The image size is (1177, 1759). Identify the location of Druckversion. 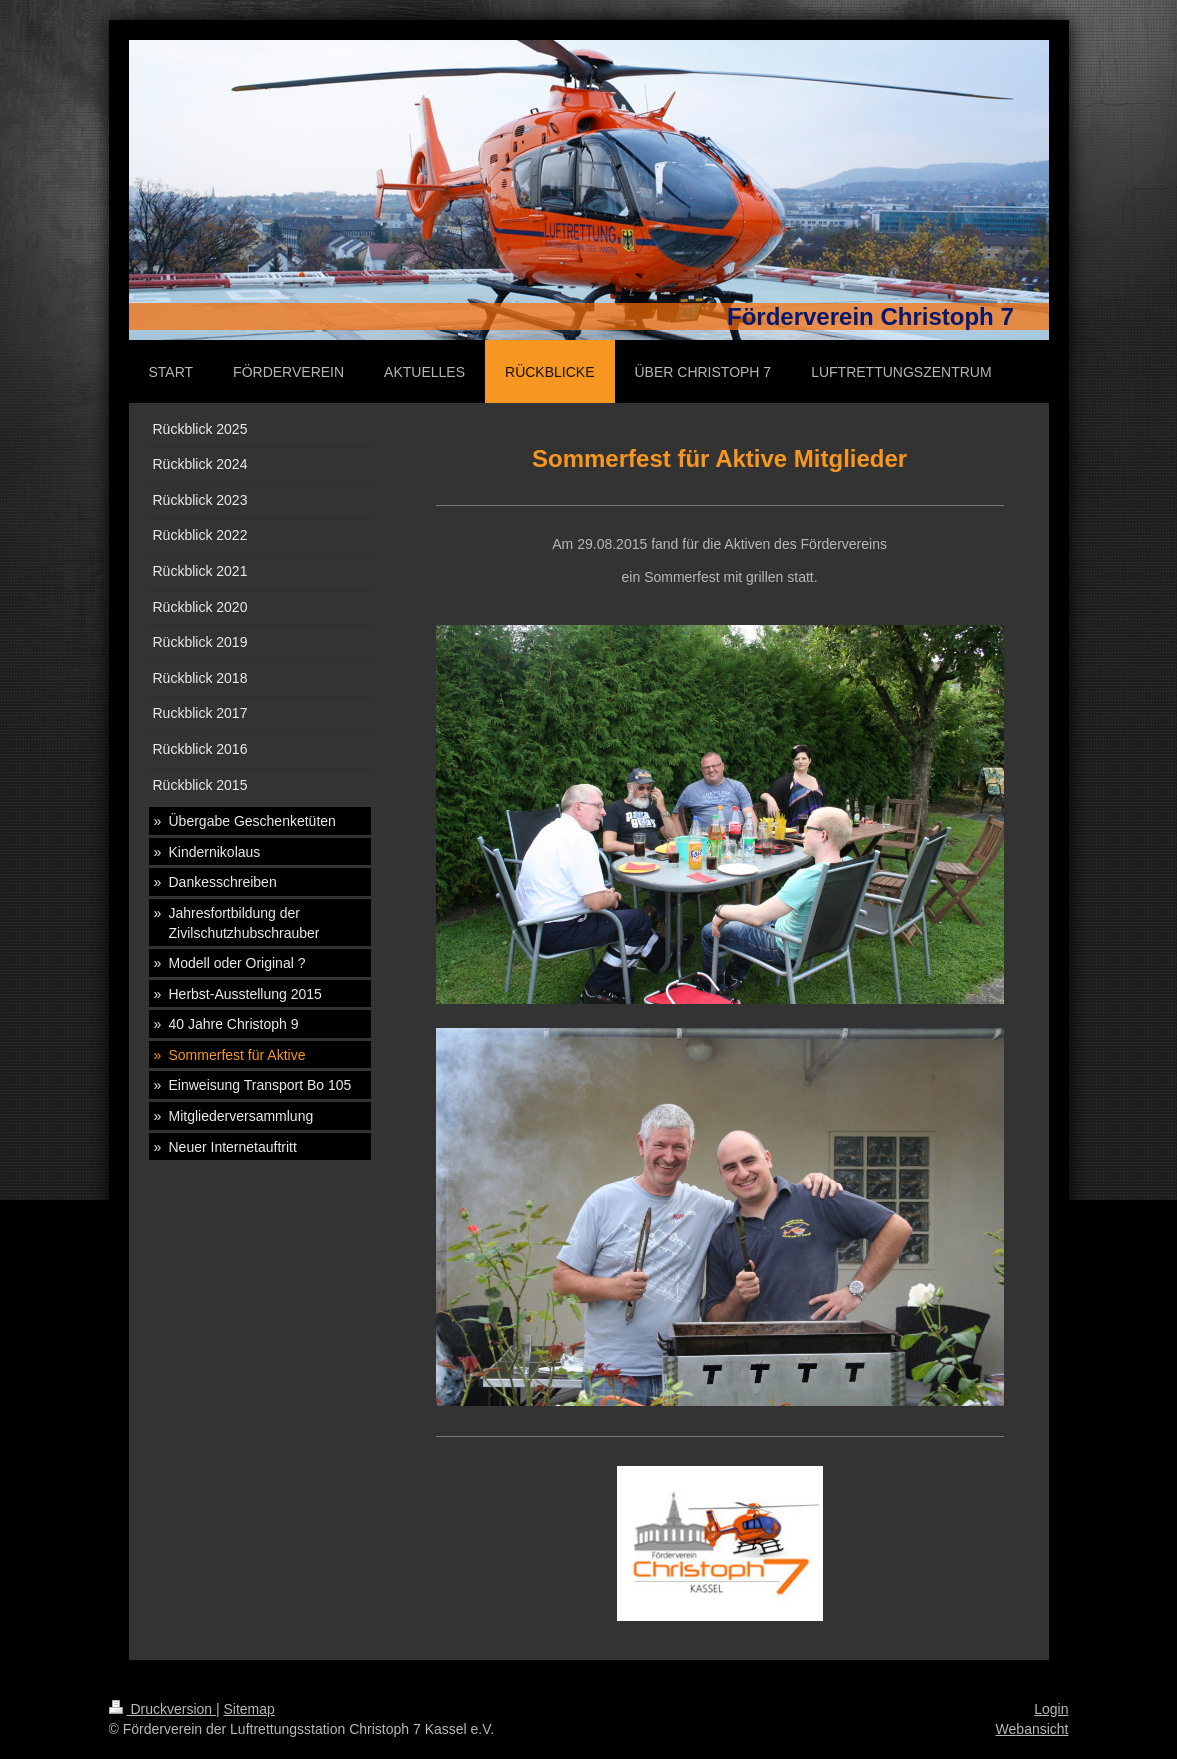
(162, 1709).